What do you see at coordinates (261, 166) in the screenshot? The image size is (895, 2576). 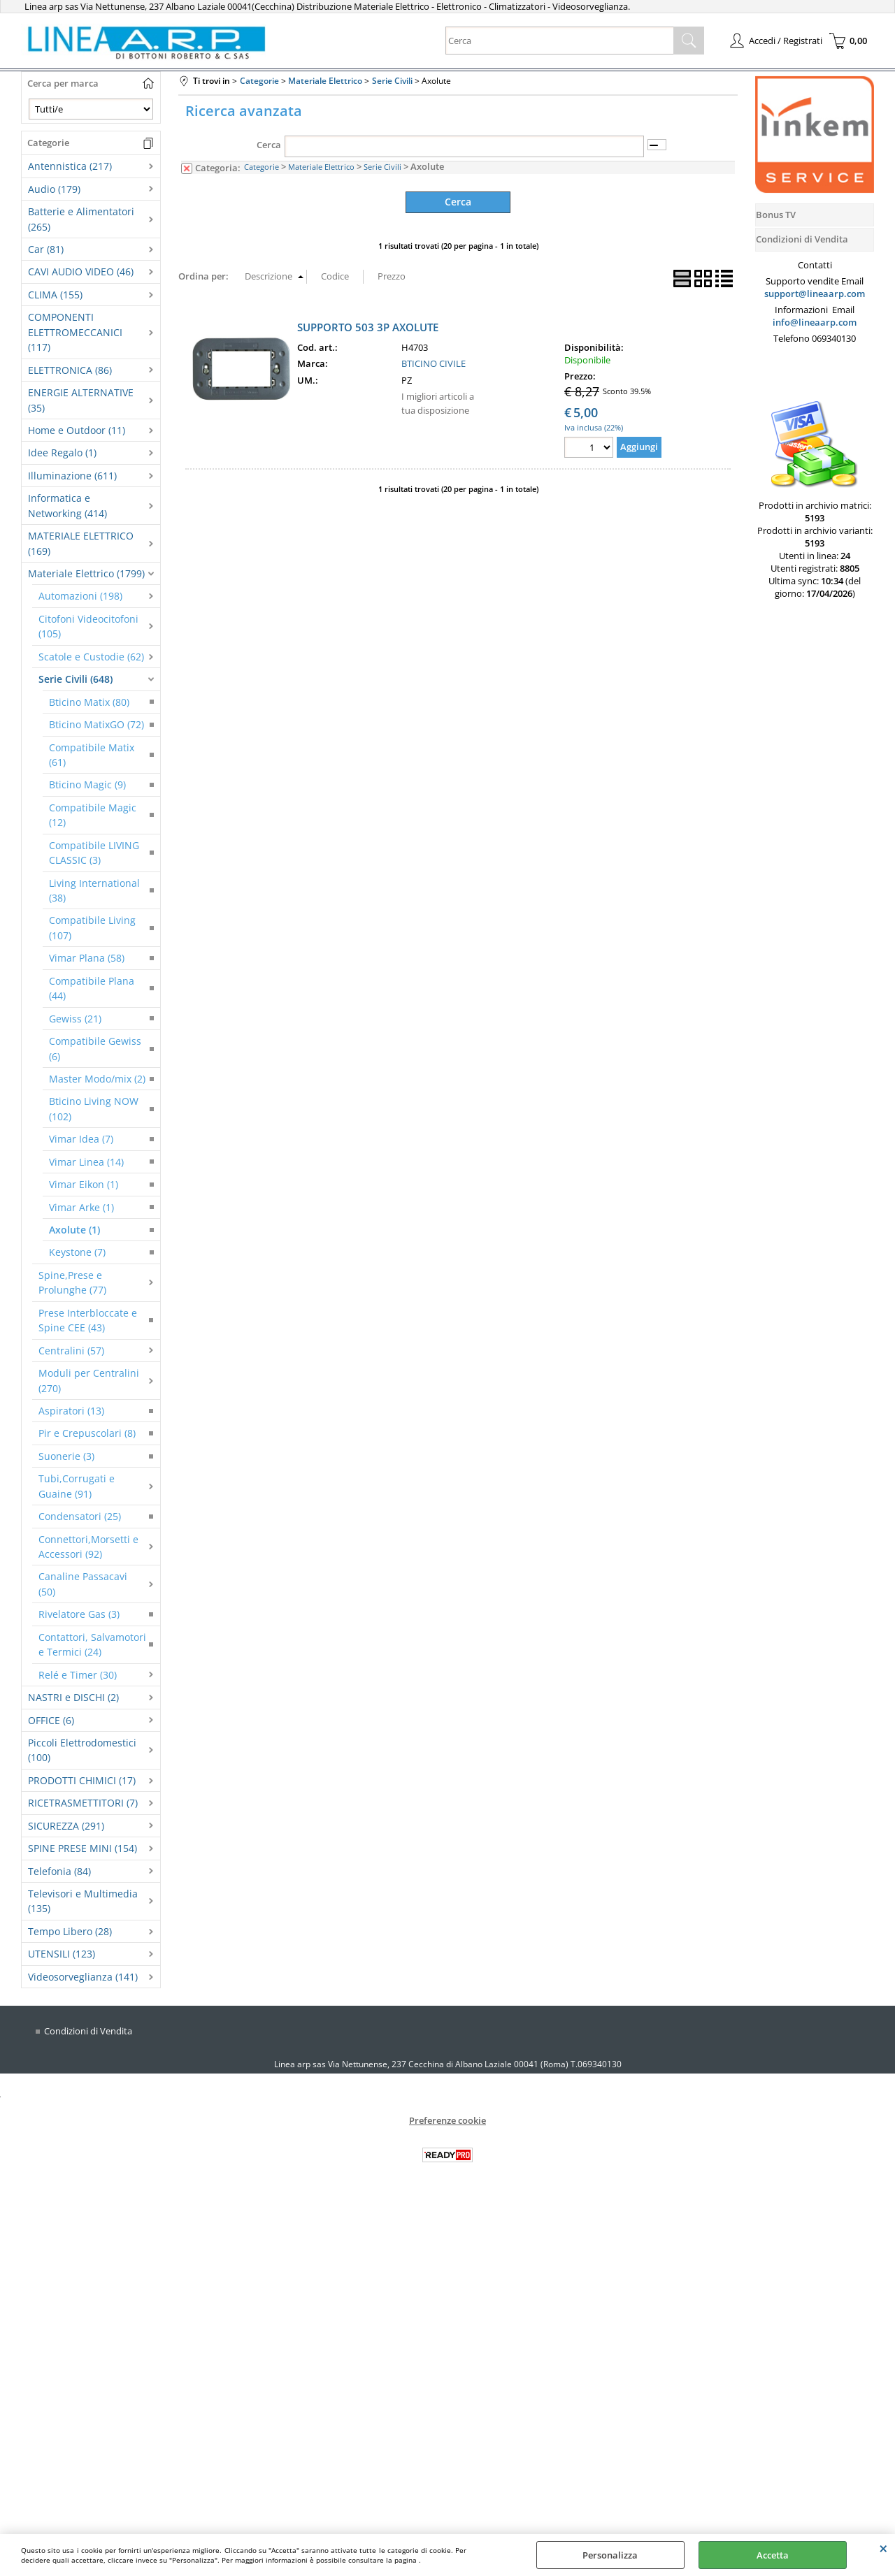 I see `Categorie` at bounding box center [261, 166].